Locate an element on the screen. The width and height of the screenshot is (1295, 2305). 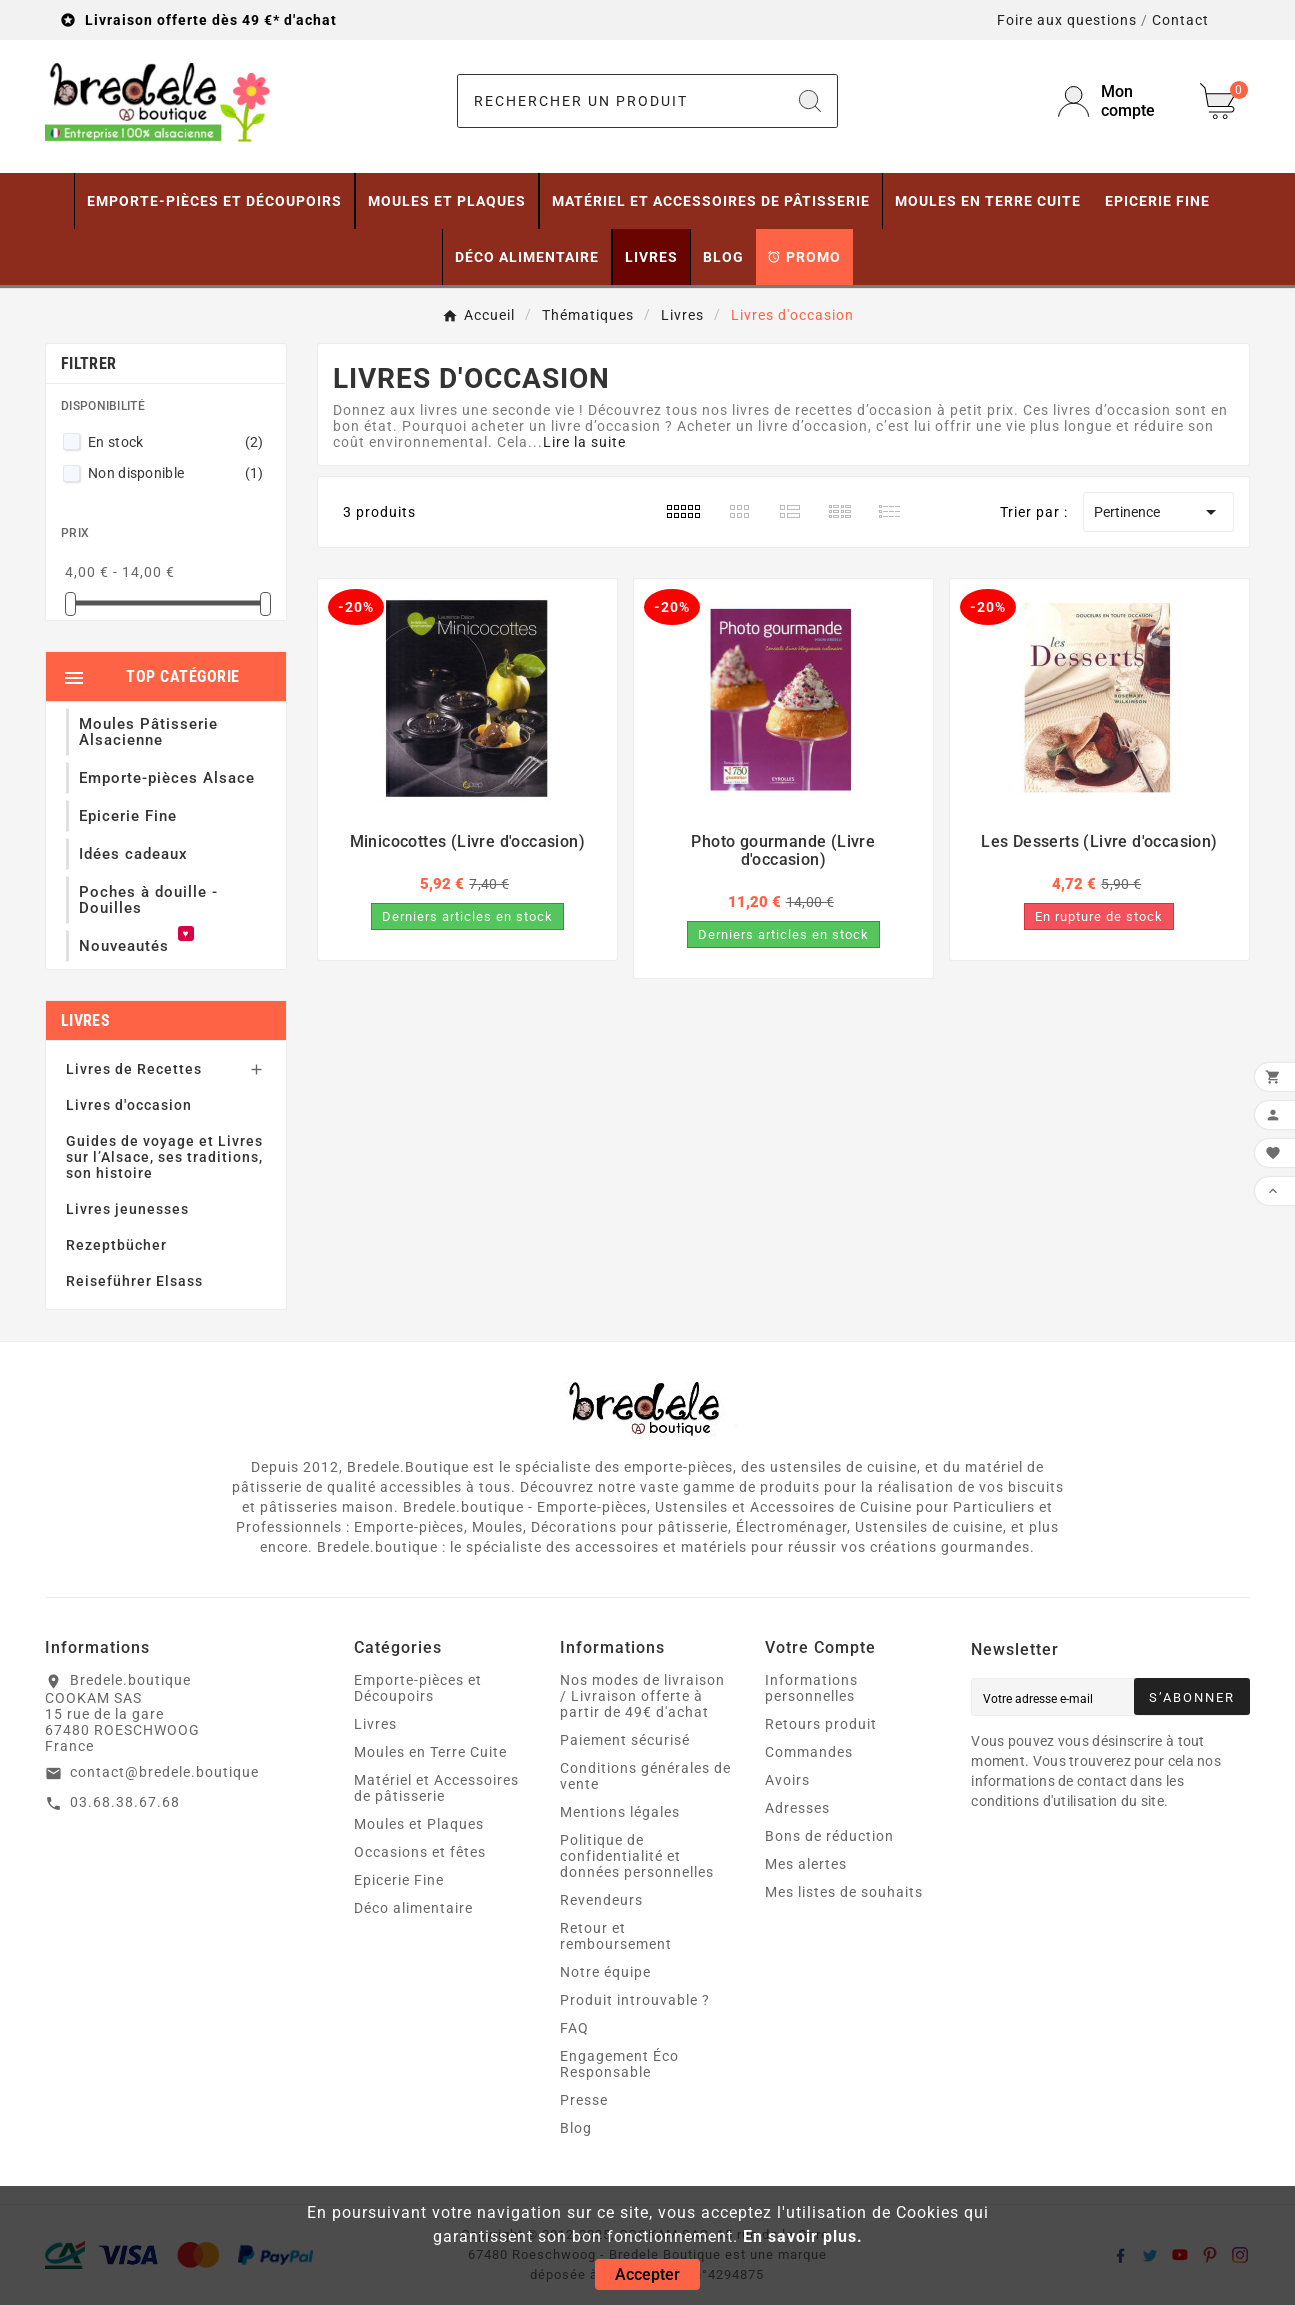
Informations personnelles is located at coordinates (811, 1688).